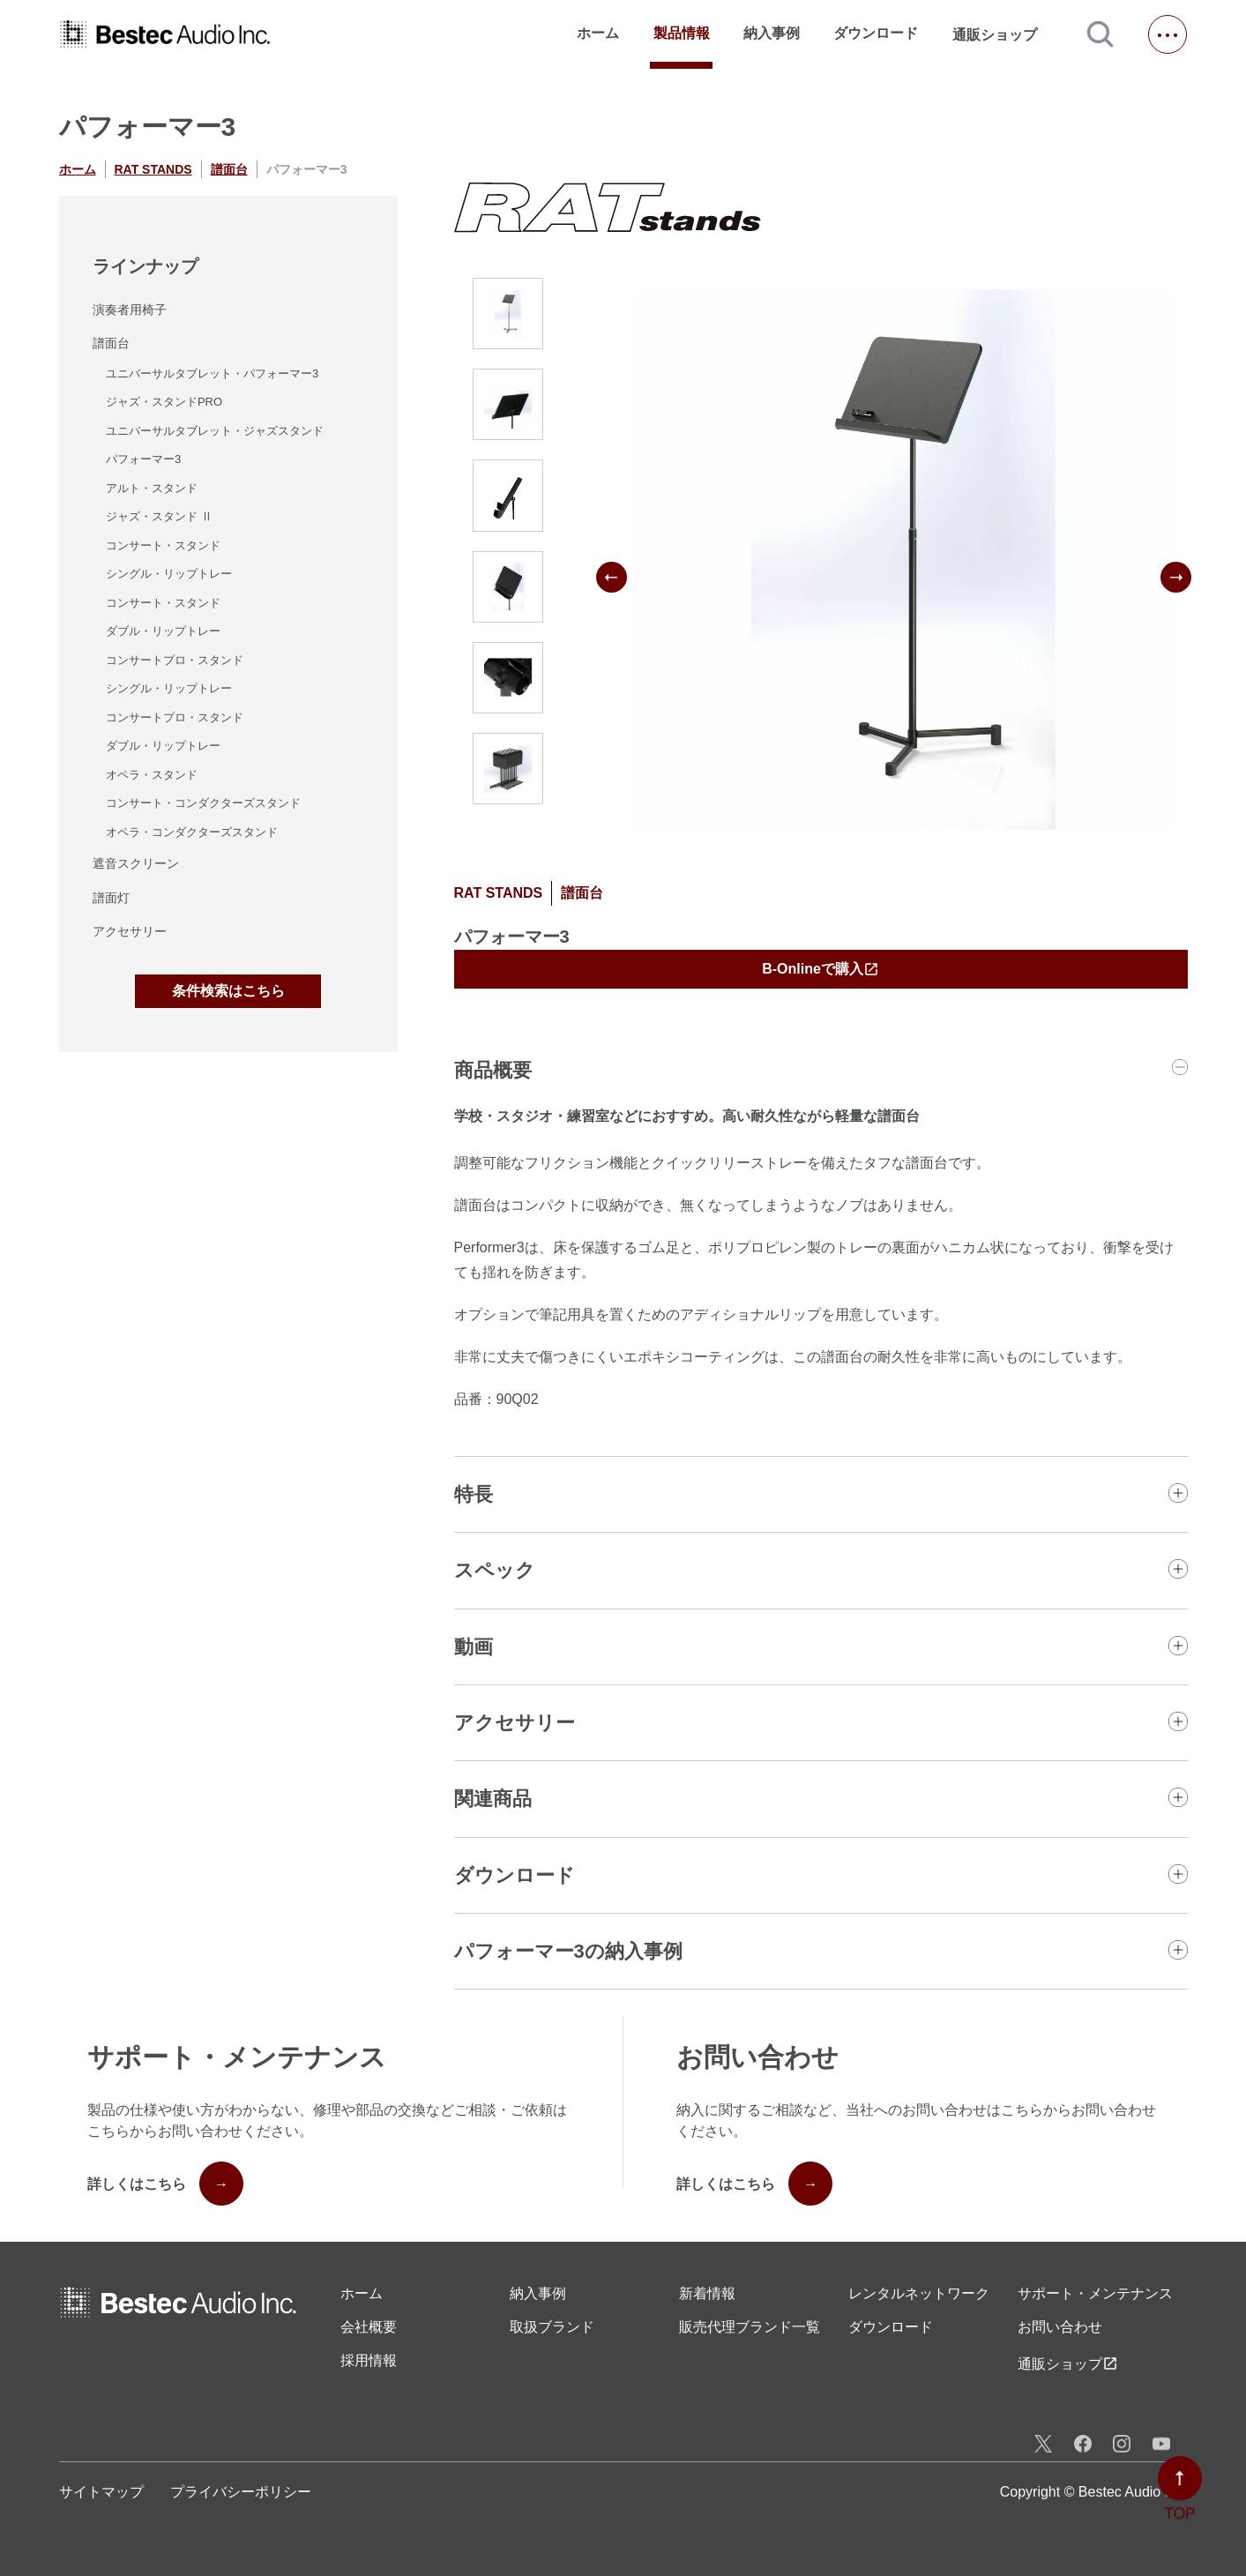  I want to click on サイトマップ, so click(101, 2491).